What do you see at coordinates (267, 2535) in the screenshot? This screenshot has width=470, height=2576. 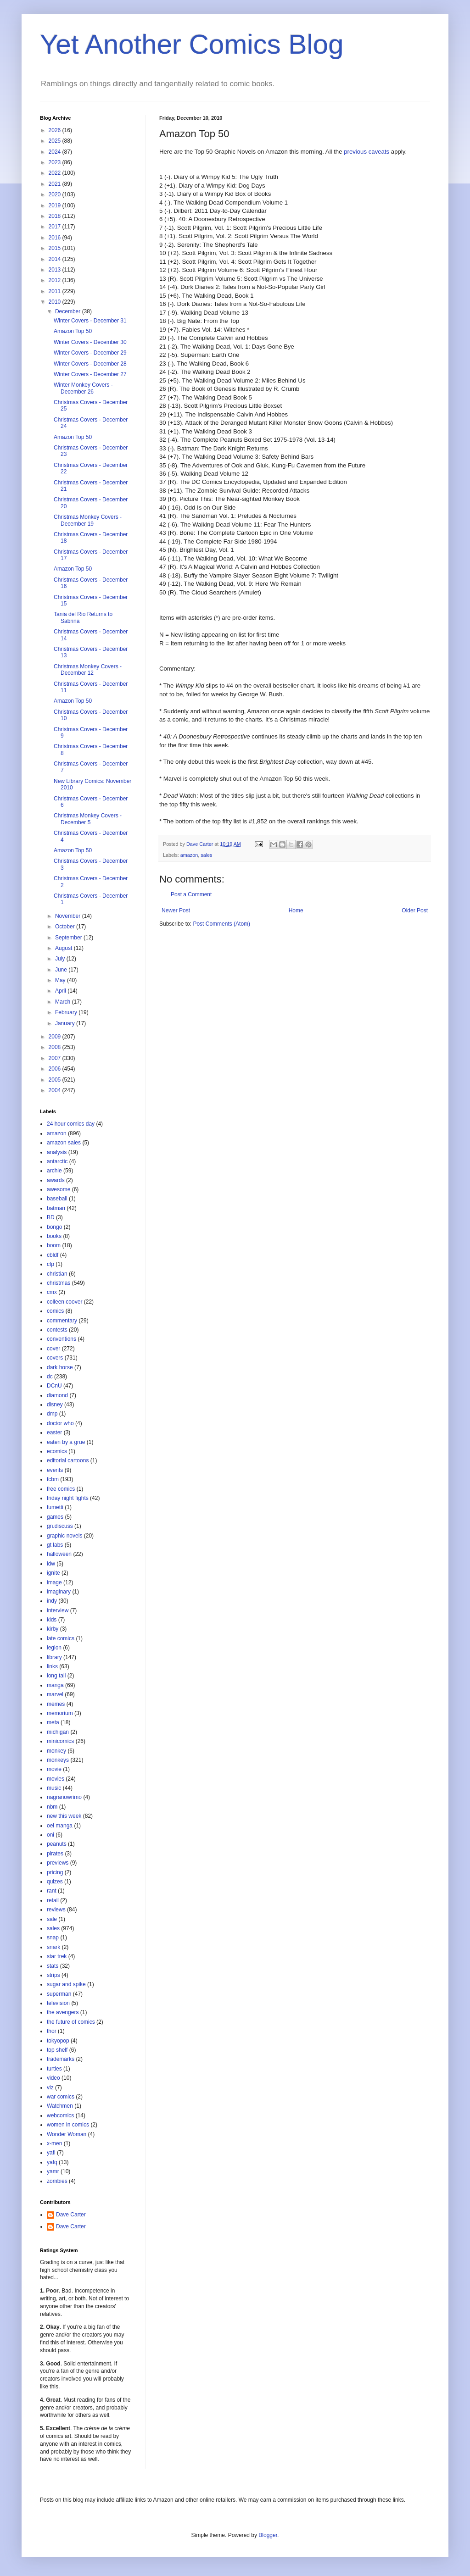 I see `Blogger` at bounding box center [267, 2535].